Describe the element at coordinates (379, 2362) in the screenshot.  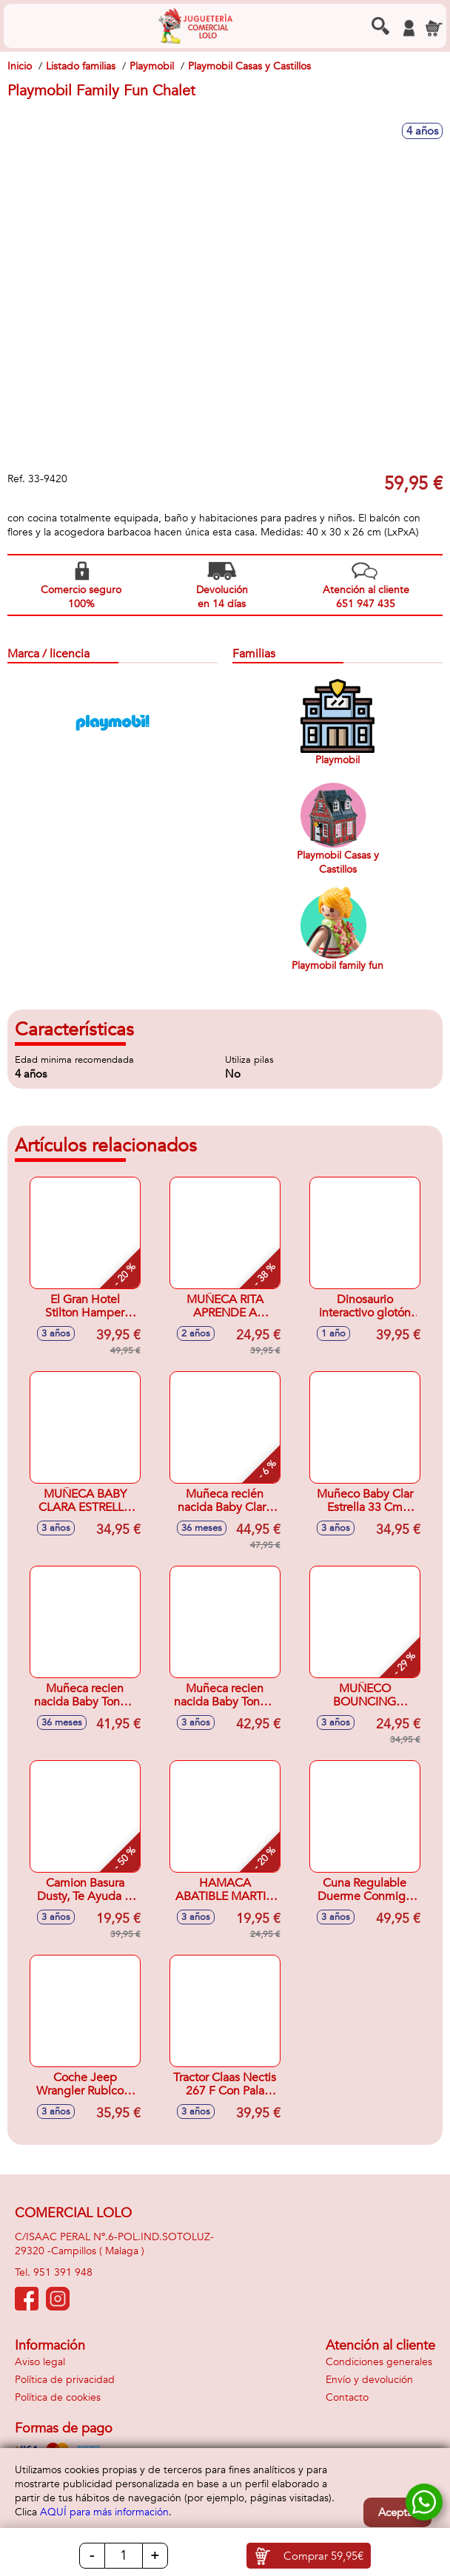
I see `Condiciones generales` at that location.